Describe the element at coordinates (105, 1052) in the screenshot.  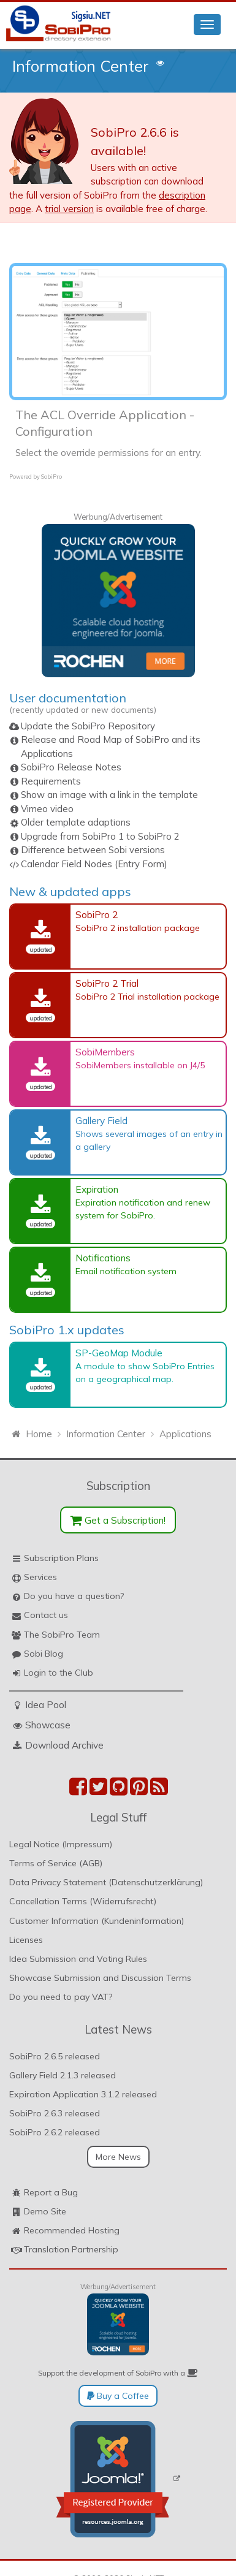
I see `SobiMembers` at that location.